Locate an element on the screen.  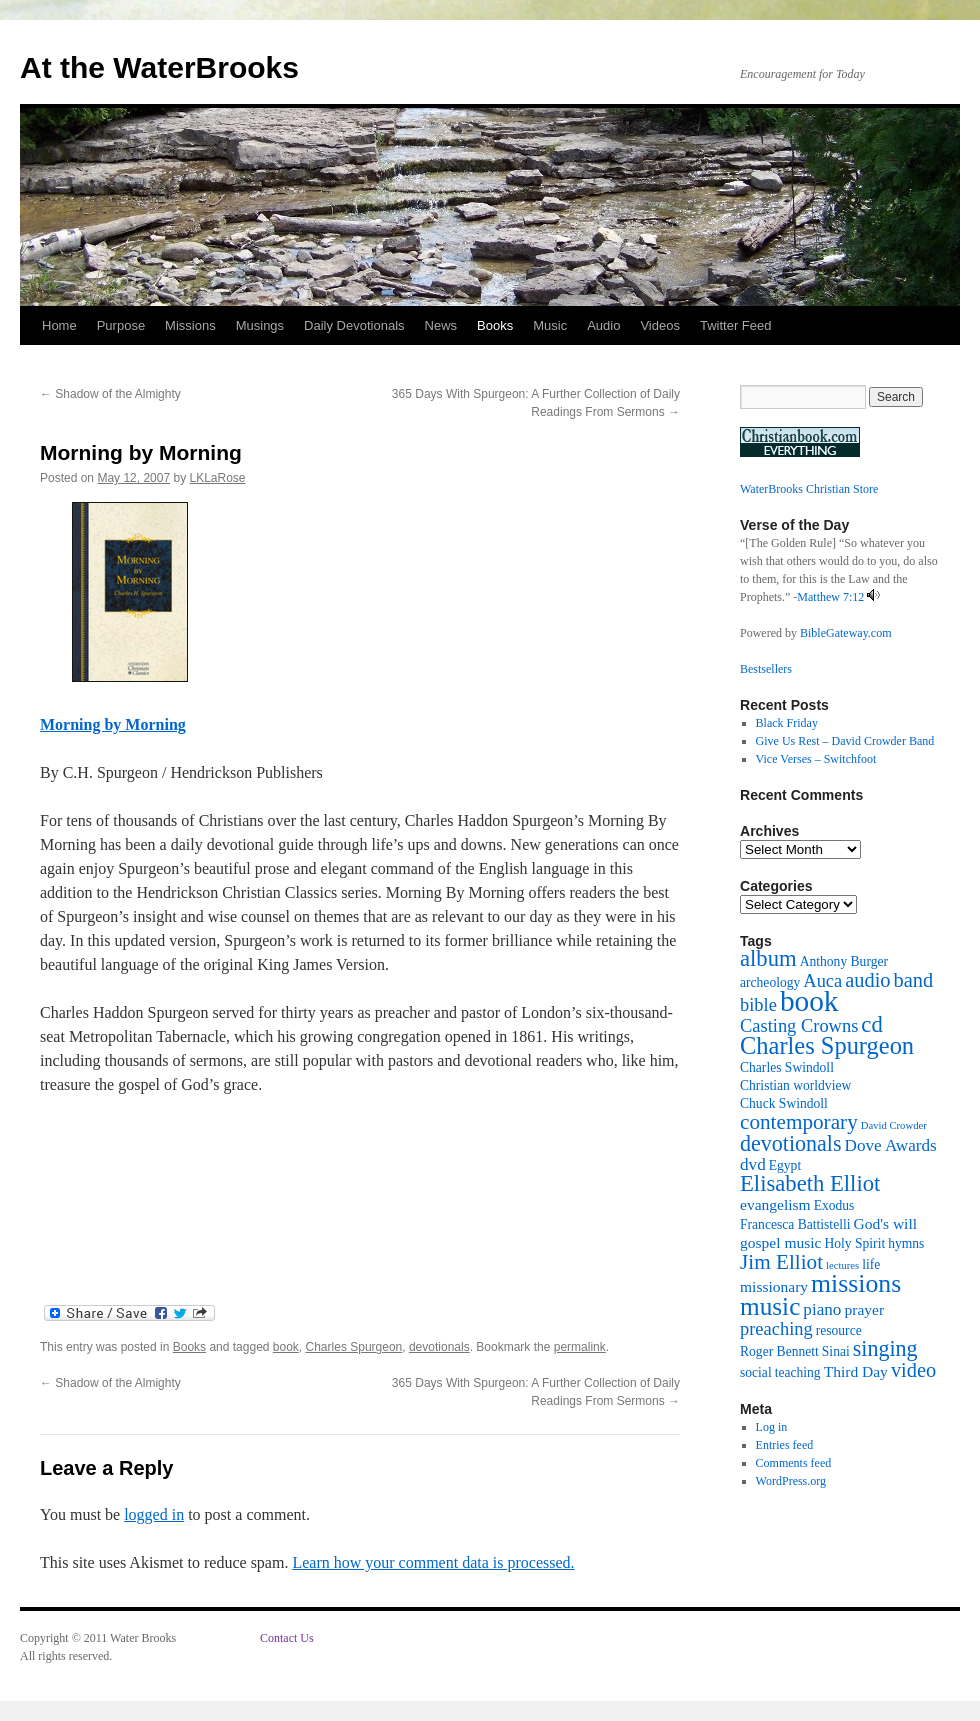
album [album (10 items)] is located at coordinates (768, 958).